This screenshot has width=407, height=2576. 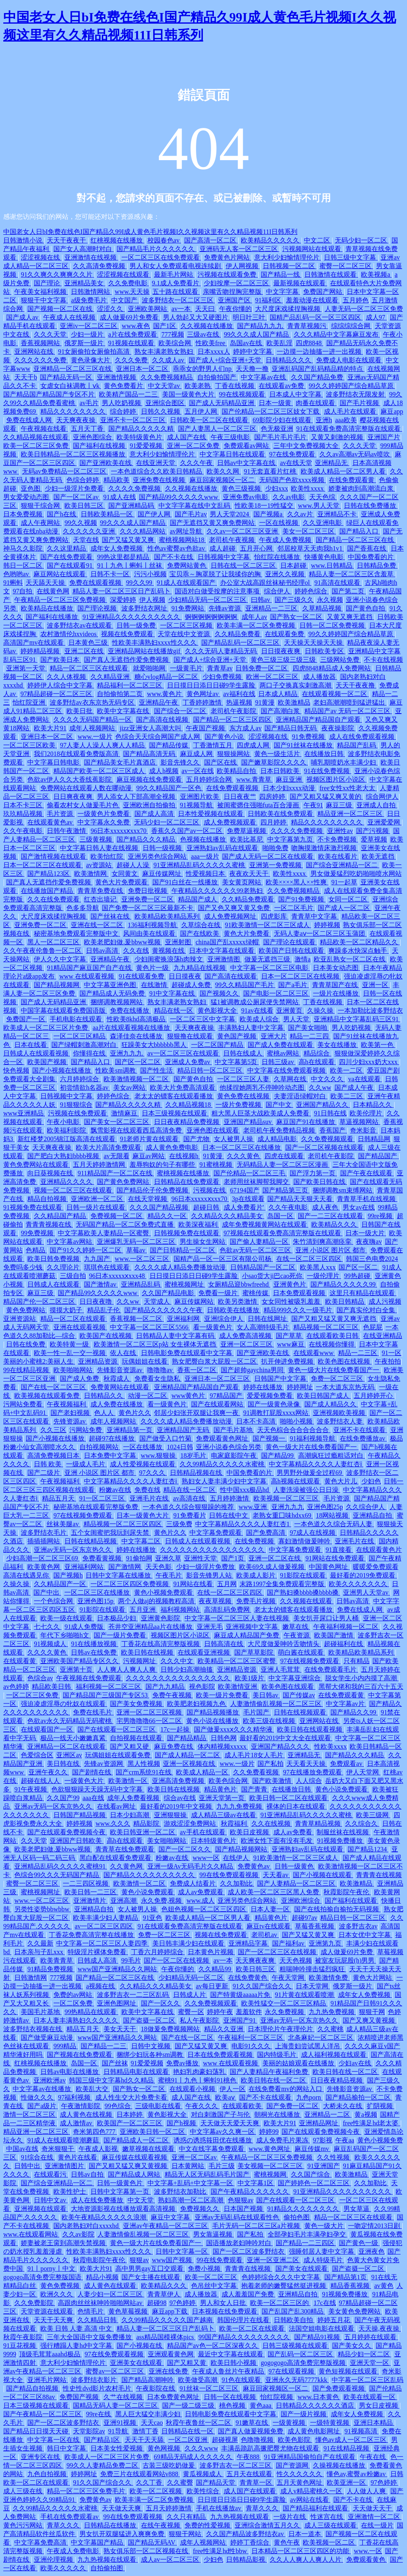 I want to click on 日本人妻一区, so click(x=271, y=1909).